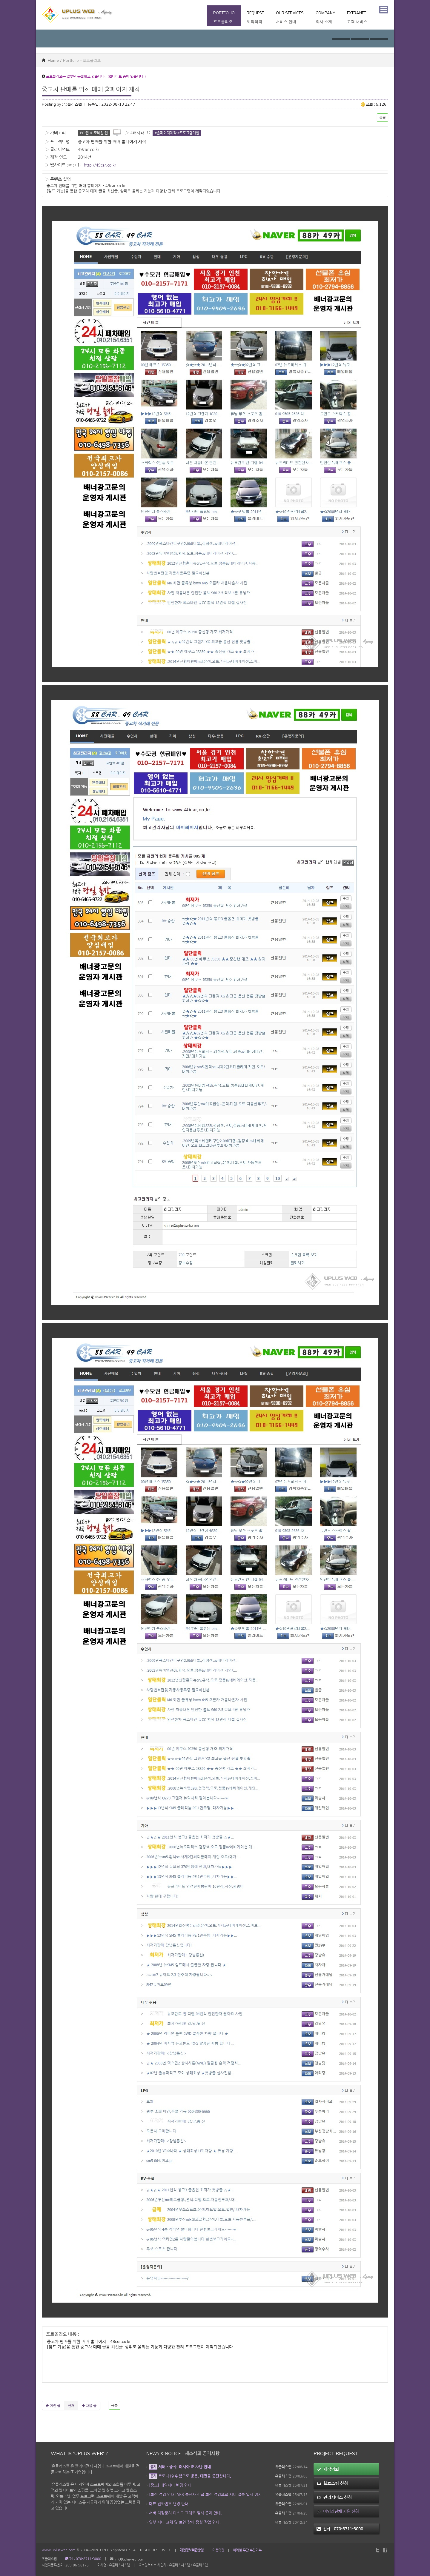 The height and width of the screenshot is (2576, 430). Describe the element at coordinates (224, 18) in the screenshot. I see `Portfolio` at that location.